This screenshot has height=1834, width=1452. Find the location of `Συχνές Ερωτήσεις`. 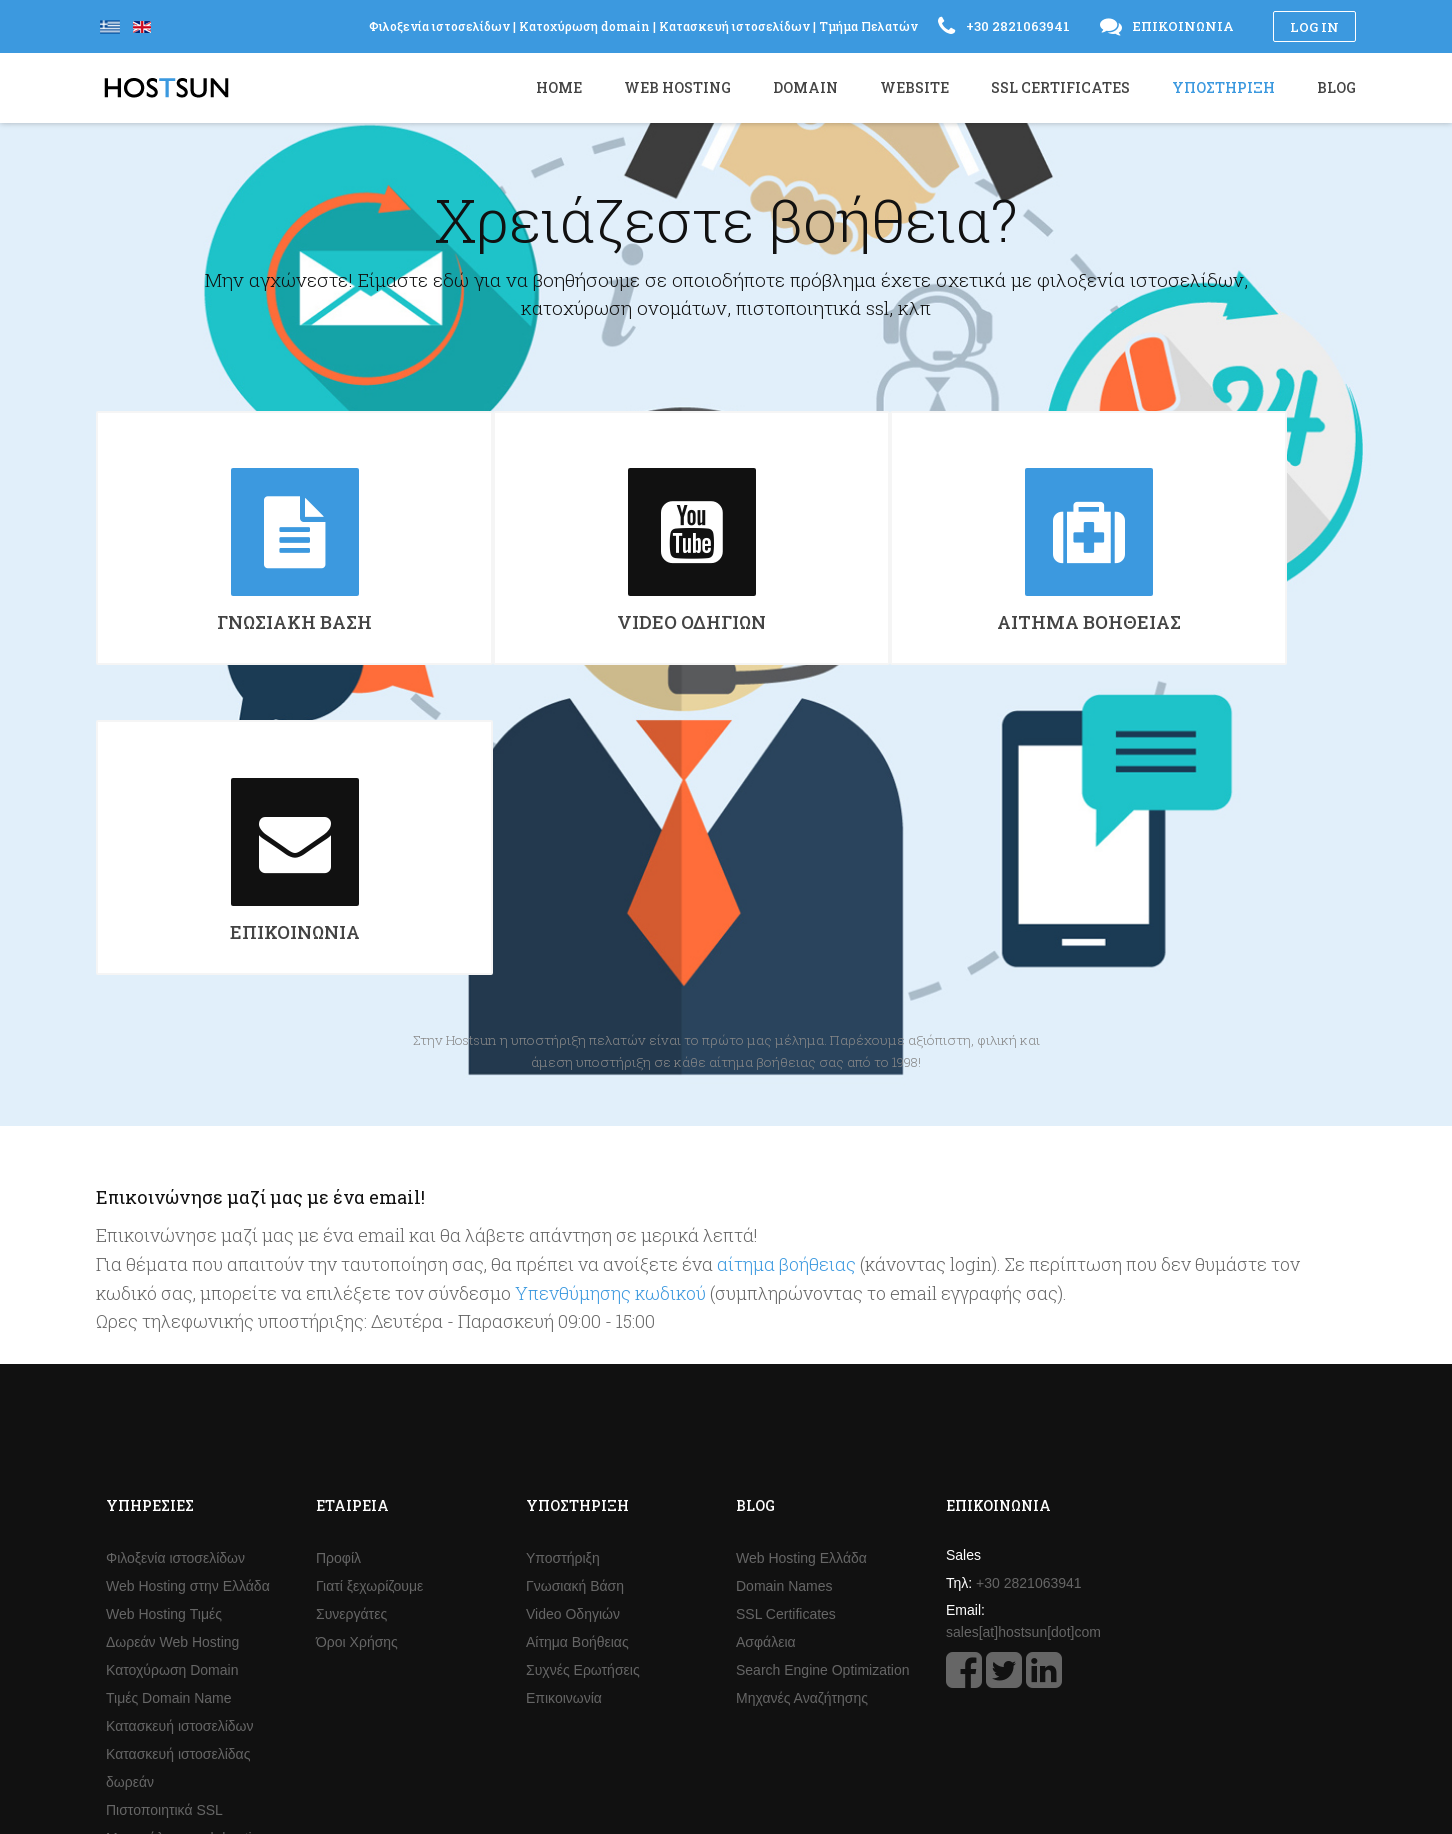

Συχνές Ερωτήσεις is located at coordinates (583, 1398).